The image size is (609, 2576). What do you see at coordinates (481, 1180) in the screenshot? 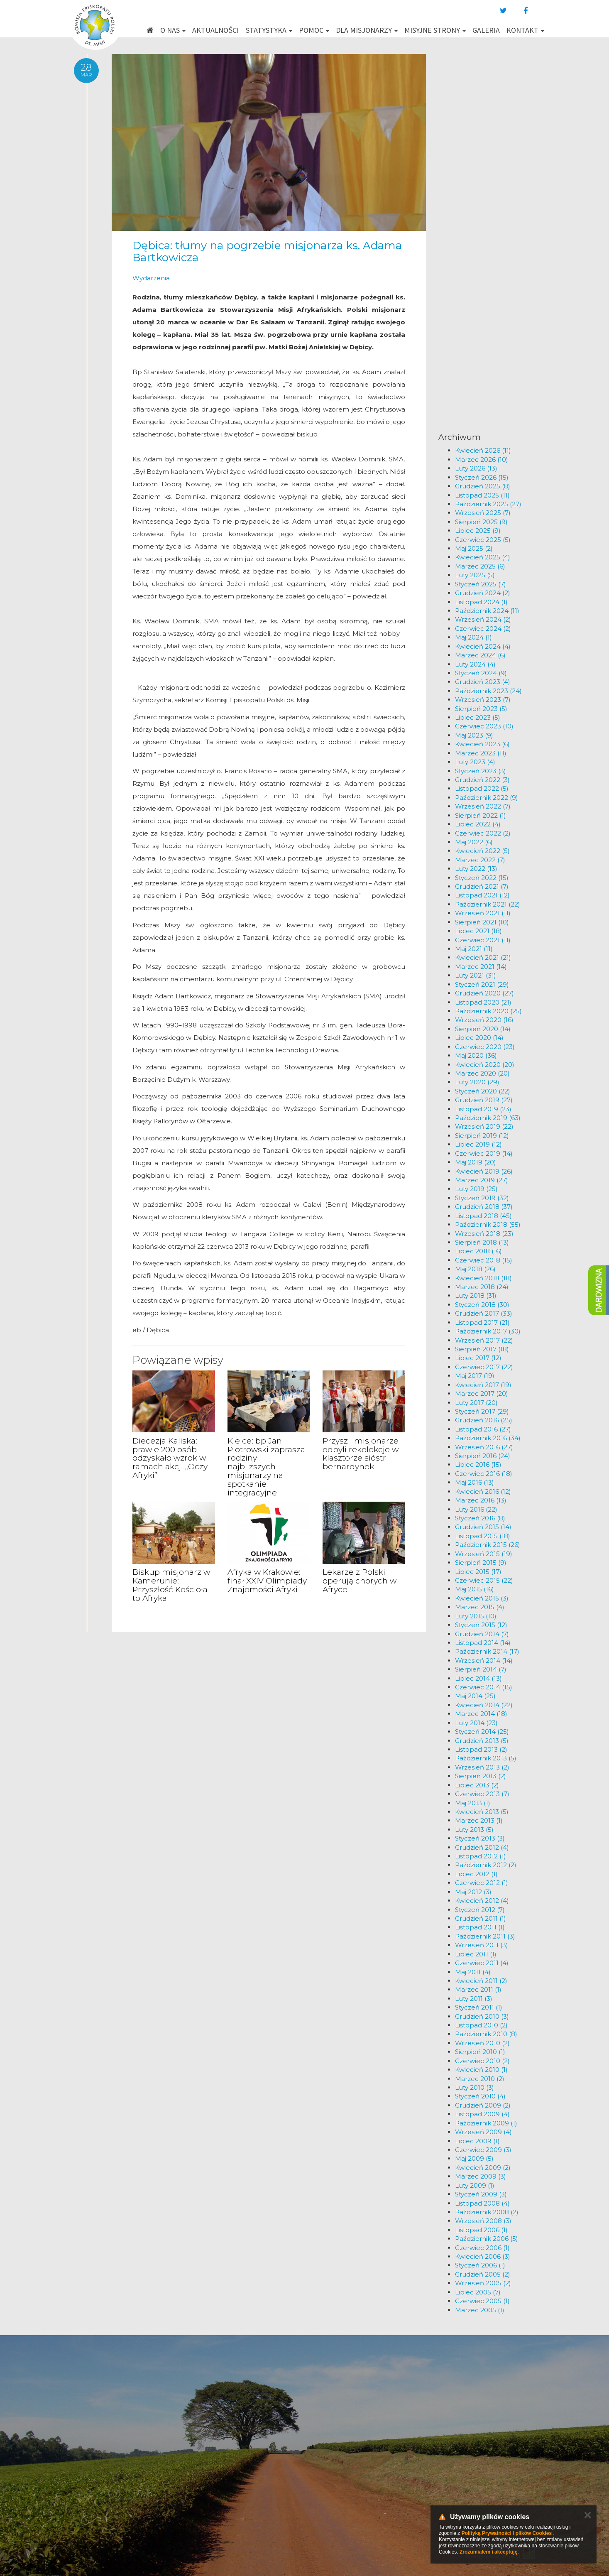
I see `Marzec 2019 (27)` at bounding box center [481, 1180].